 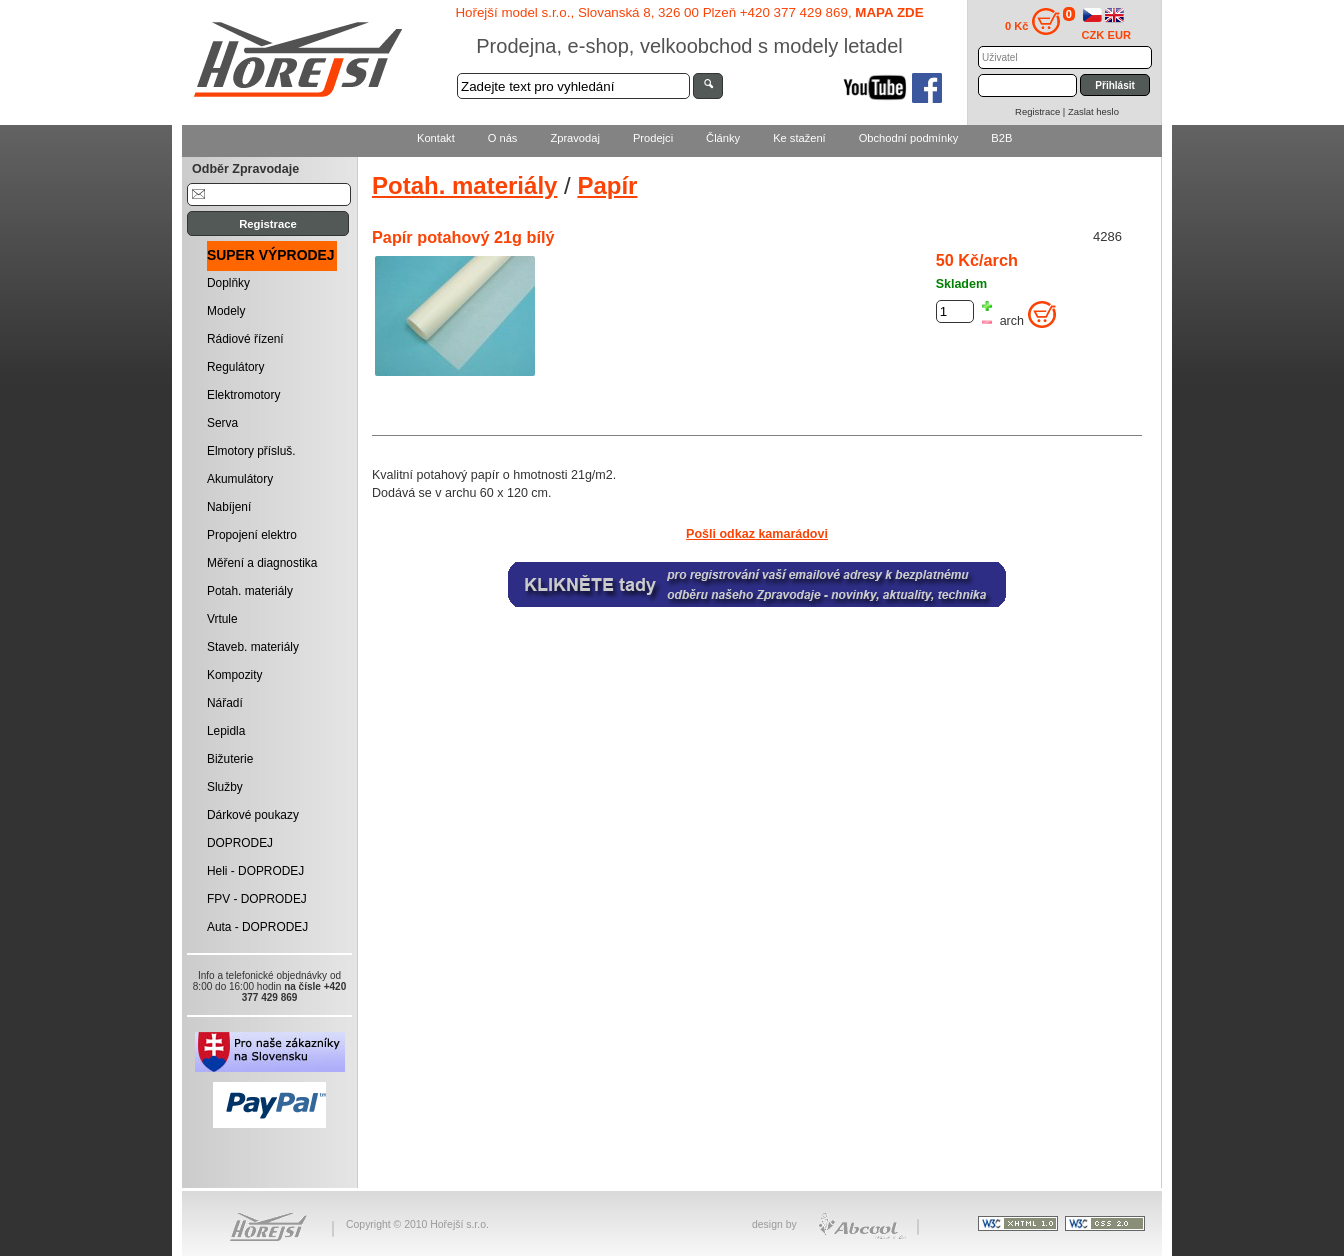 I want to click on Staveb. materiály, so click(x=253, y=647).